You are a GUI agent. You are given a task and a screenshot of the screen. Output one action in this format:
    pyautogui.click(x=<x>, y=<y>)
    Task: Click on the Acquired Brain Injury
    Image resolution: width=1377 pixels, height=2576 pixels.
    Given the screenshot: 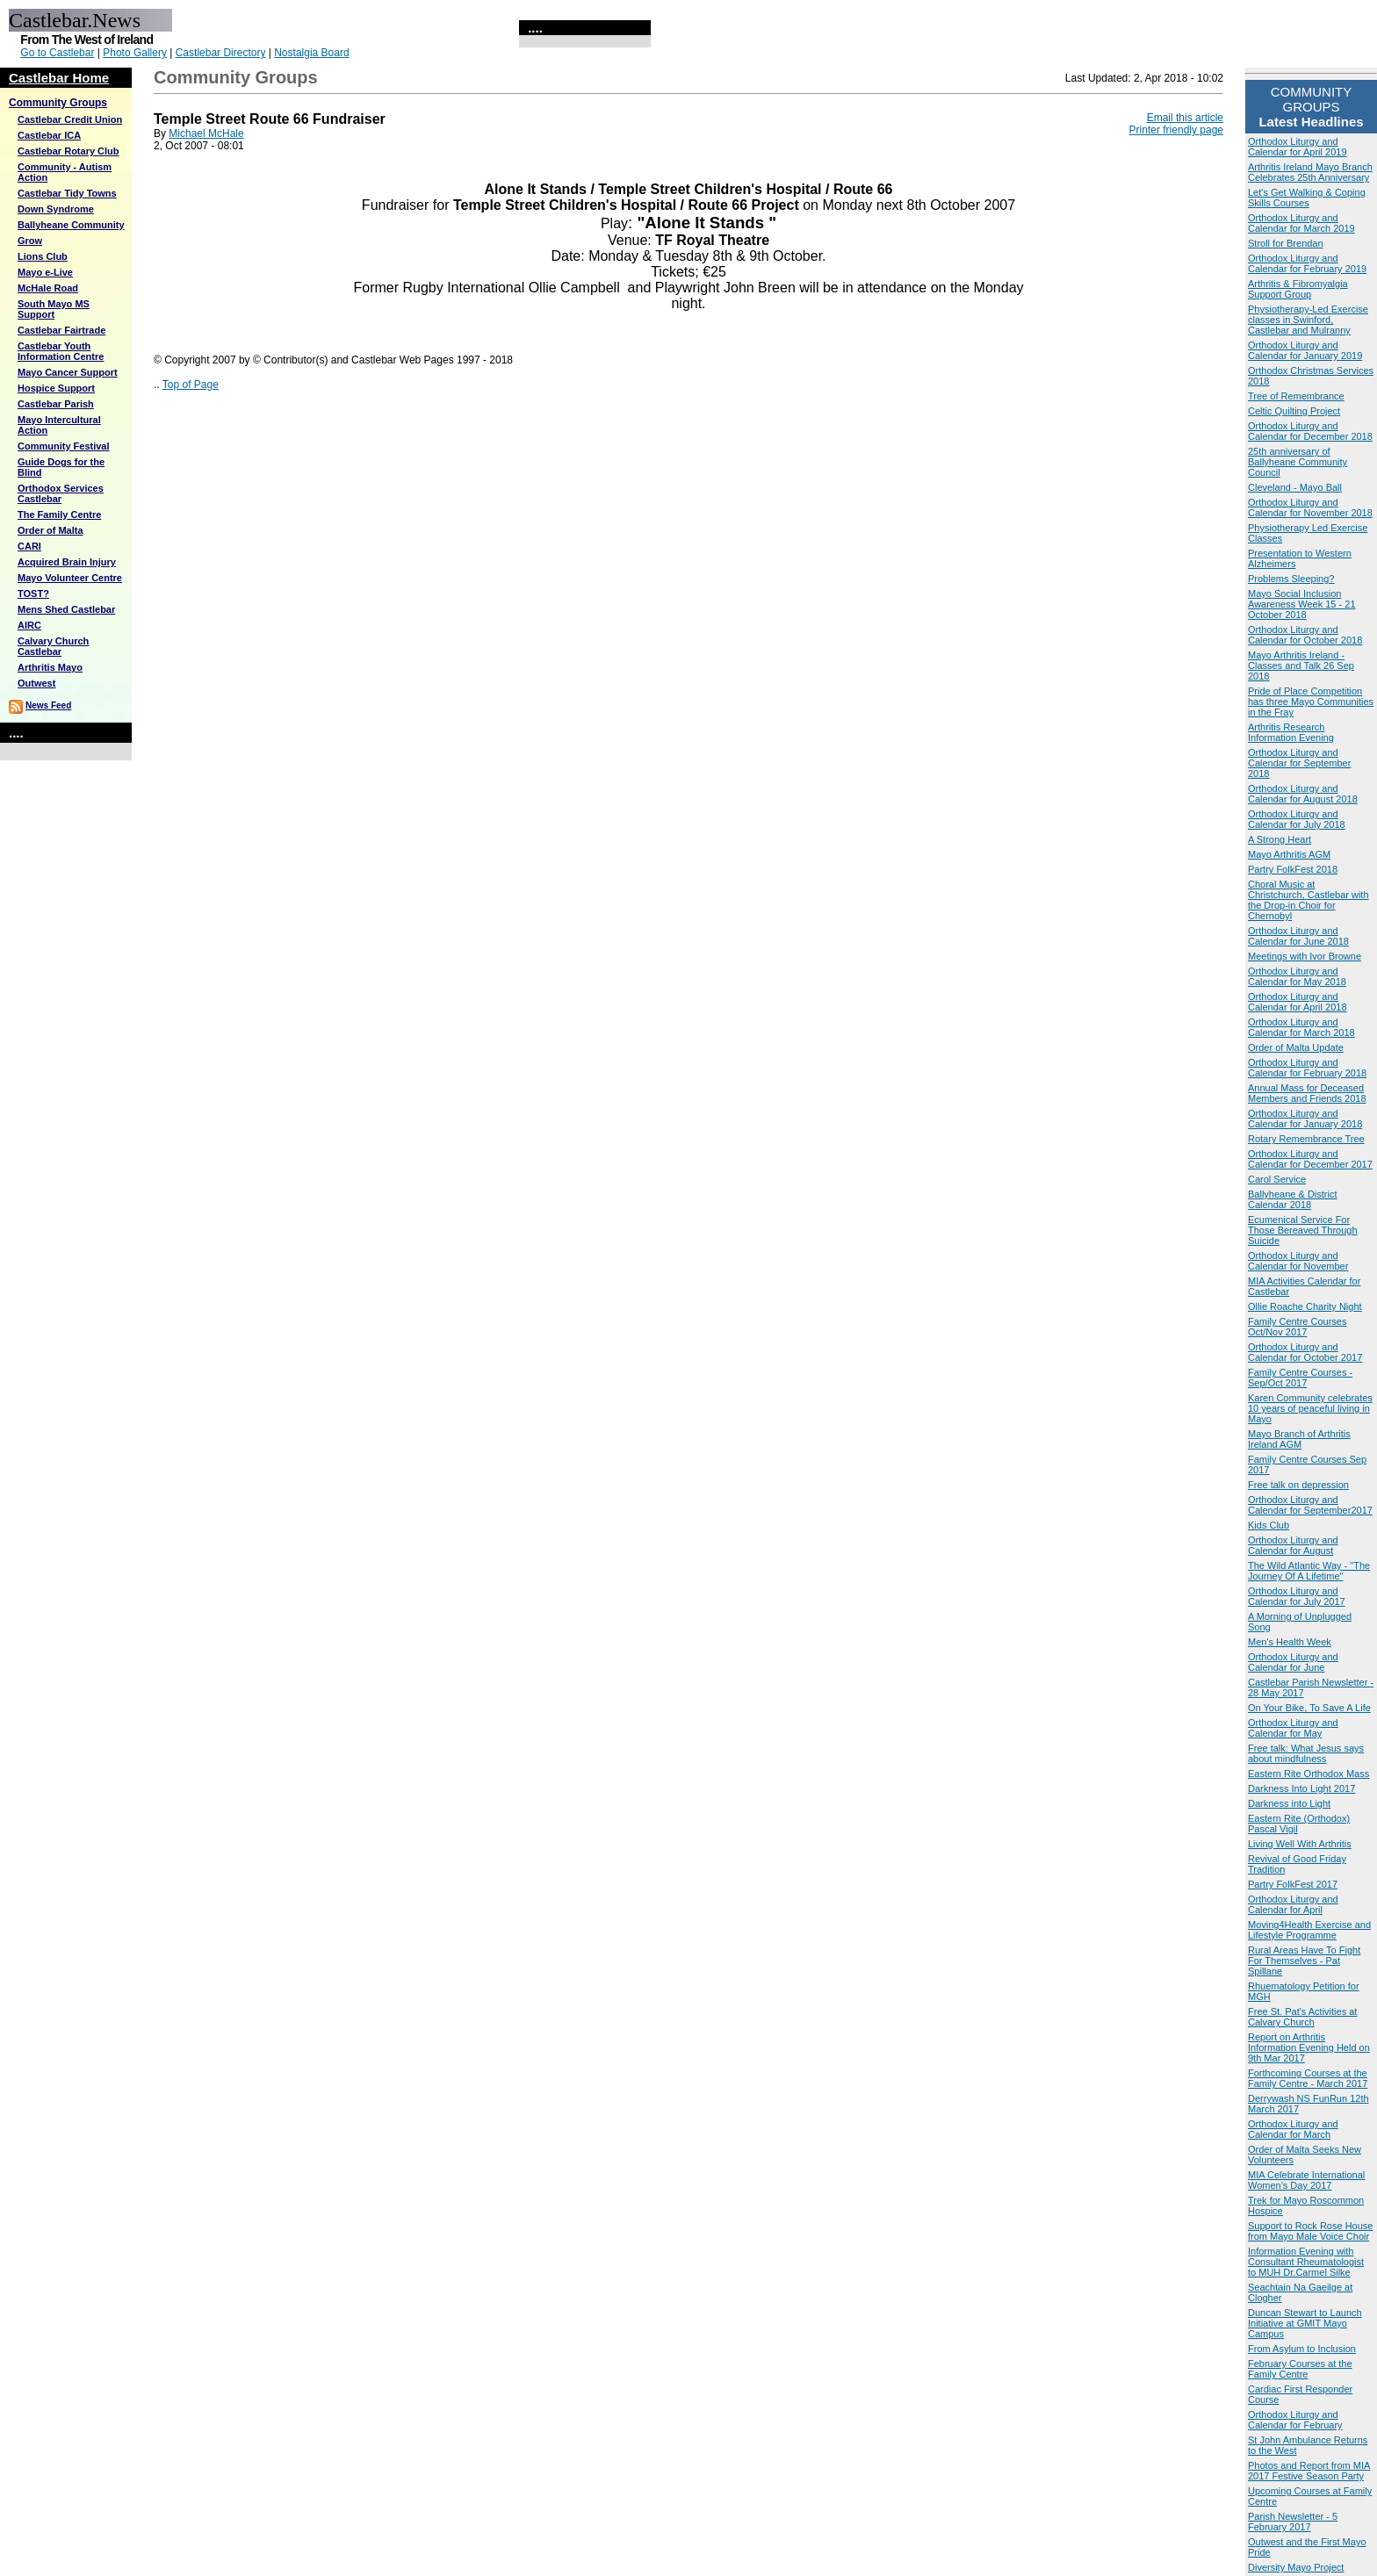 What is the action you would take?
    pyautogui.click(x=67, y=562)
    